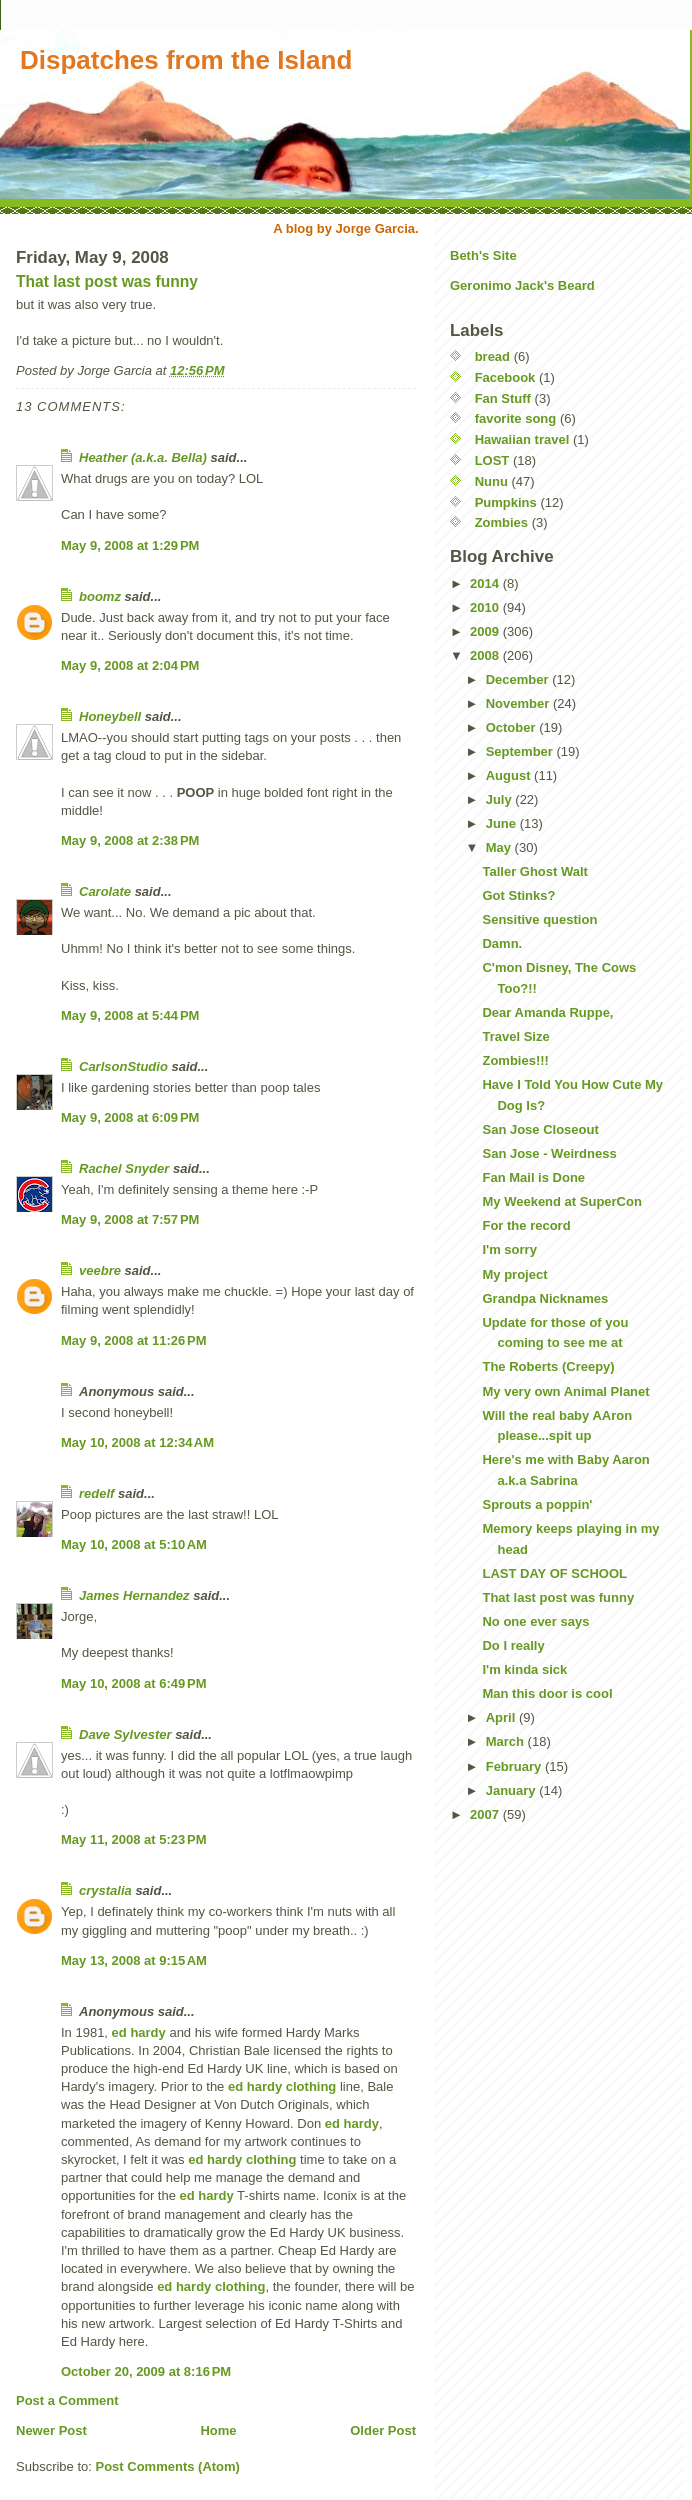  What do you see at coordinates (100, 1270) in the screenshot?
I see `veebre` at bounding box center [100, 1270].